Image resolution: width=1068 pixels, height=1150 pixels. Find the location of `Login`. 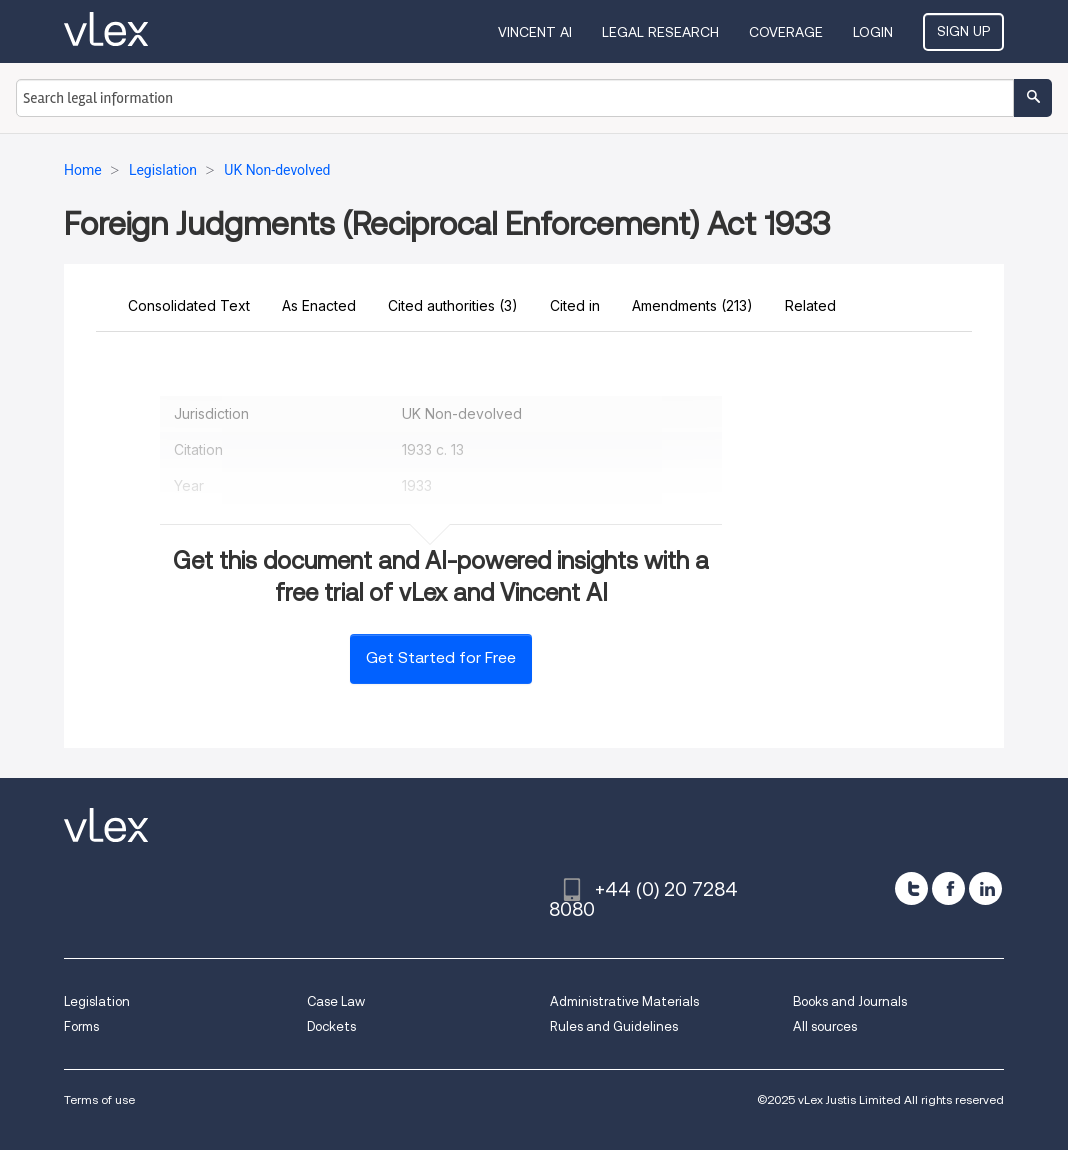

Login is located at coordinates (873, 32).